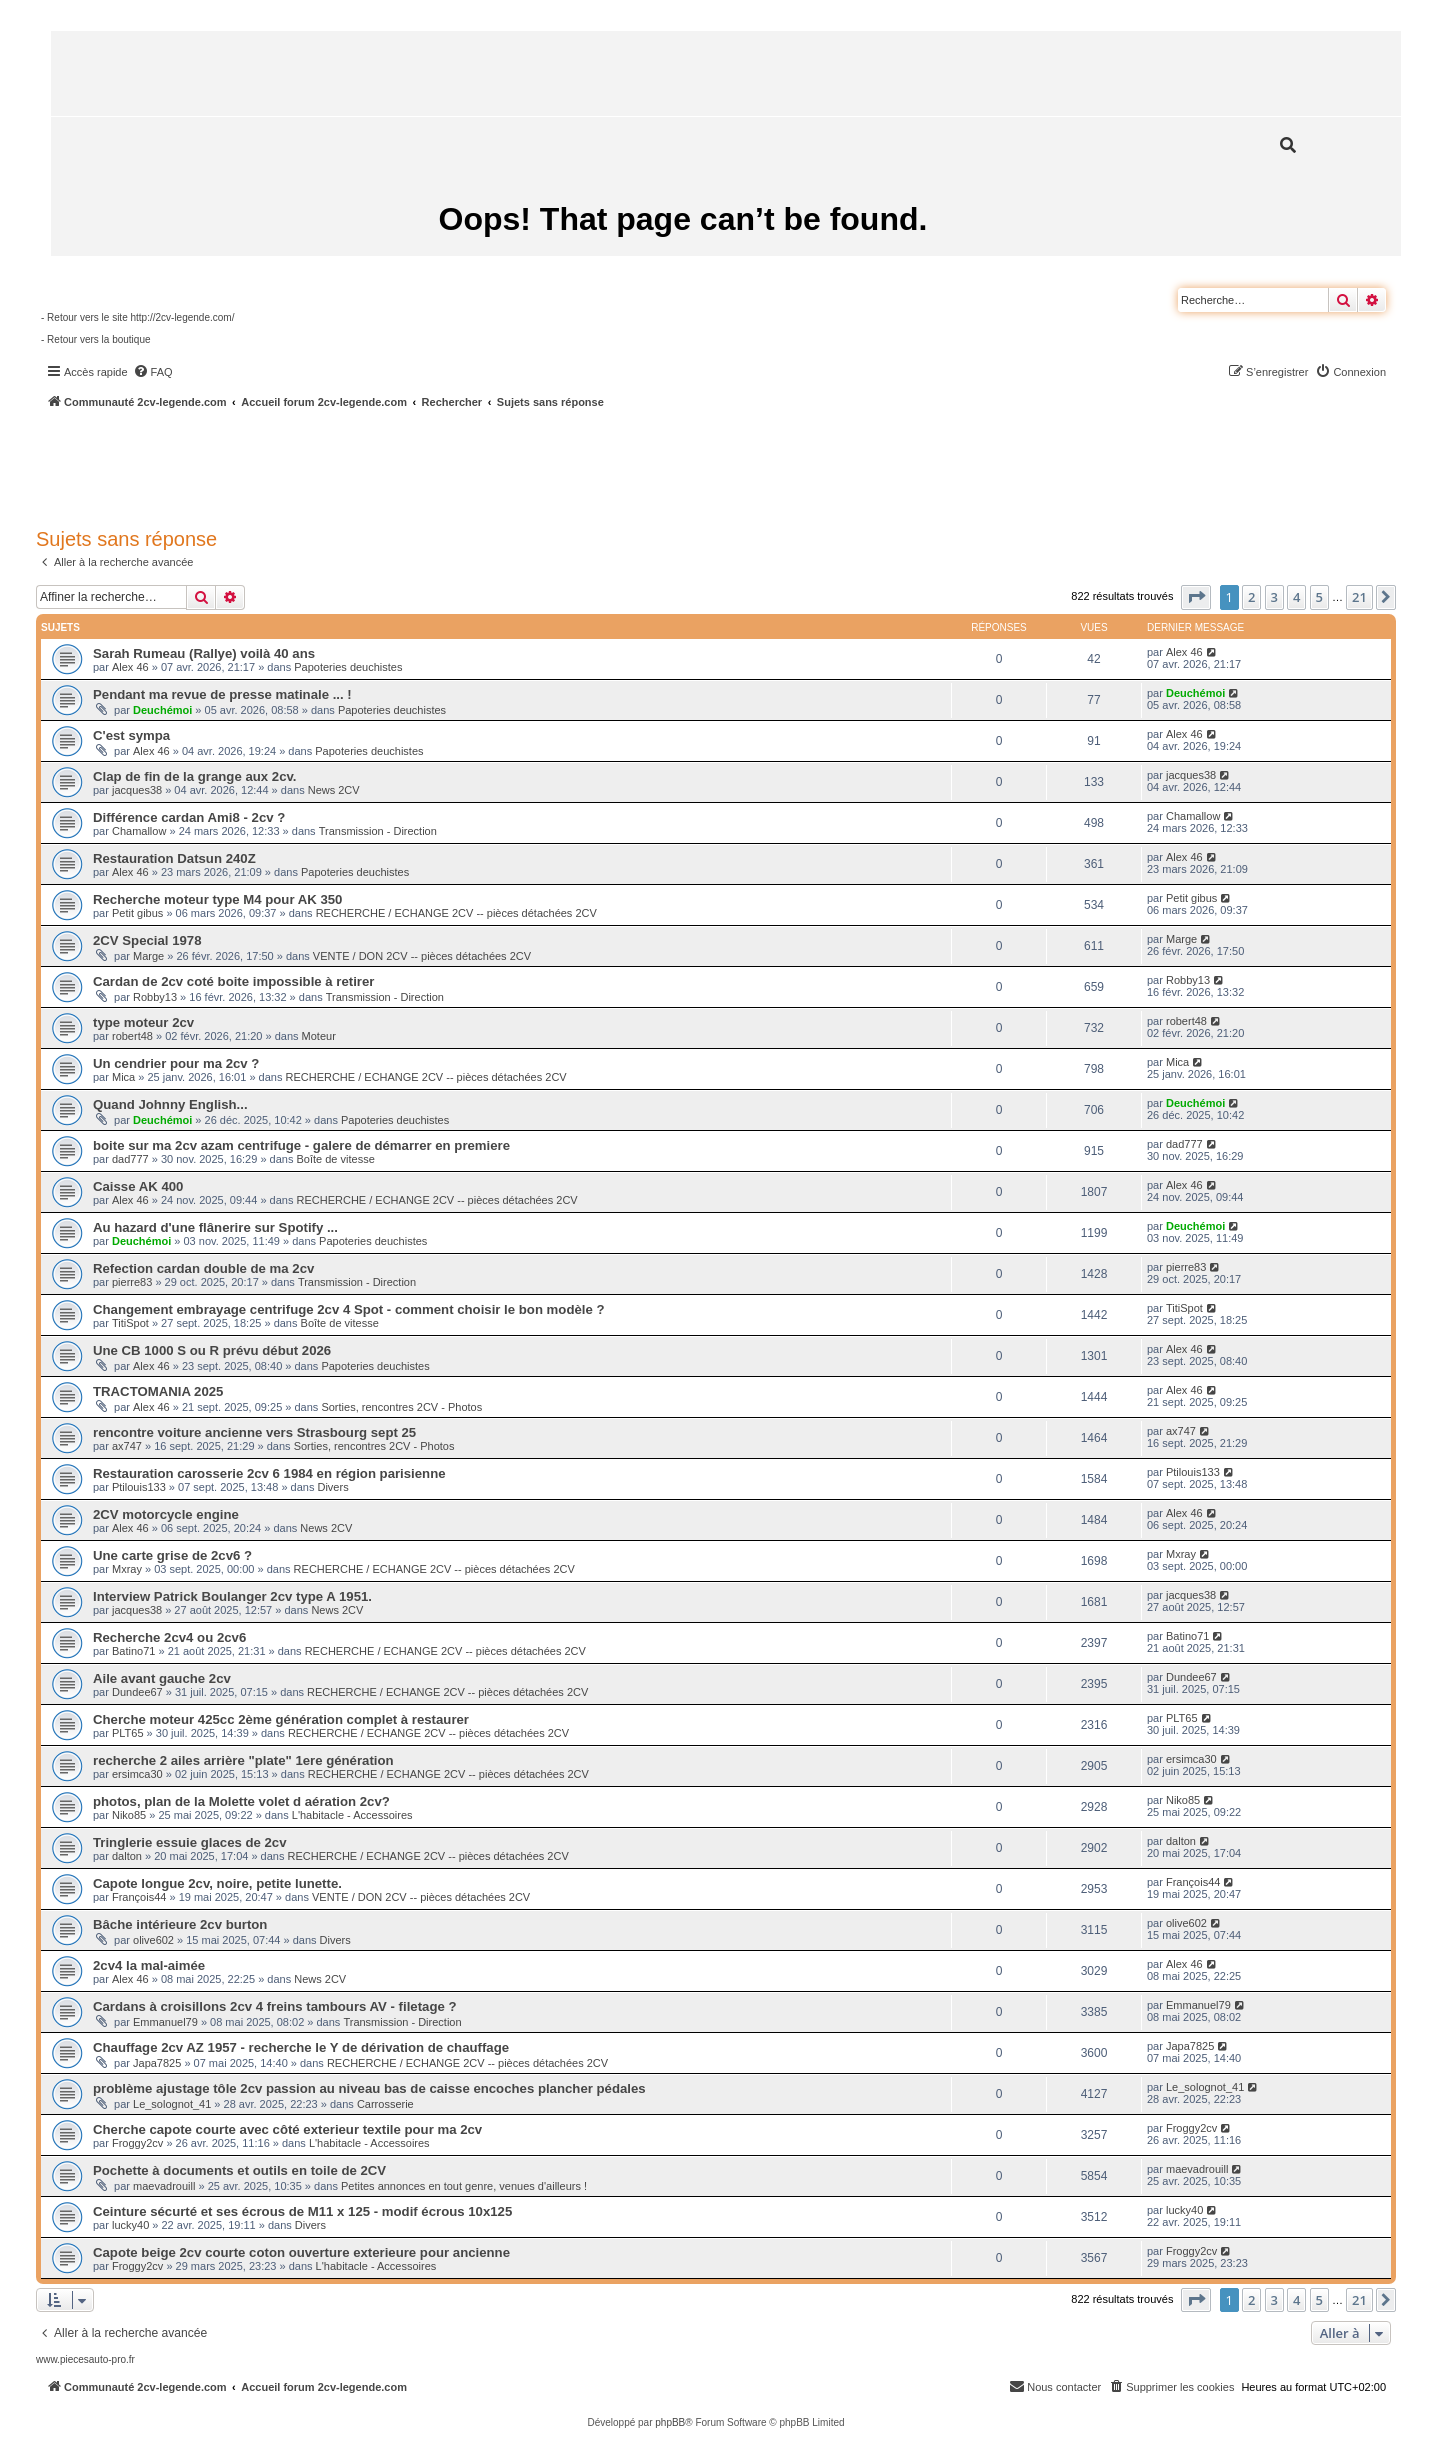  Describe the element at coordinates (222, 694) in the screenshot. I see `Pendant ma revue de presse matinale ... !` at that location.